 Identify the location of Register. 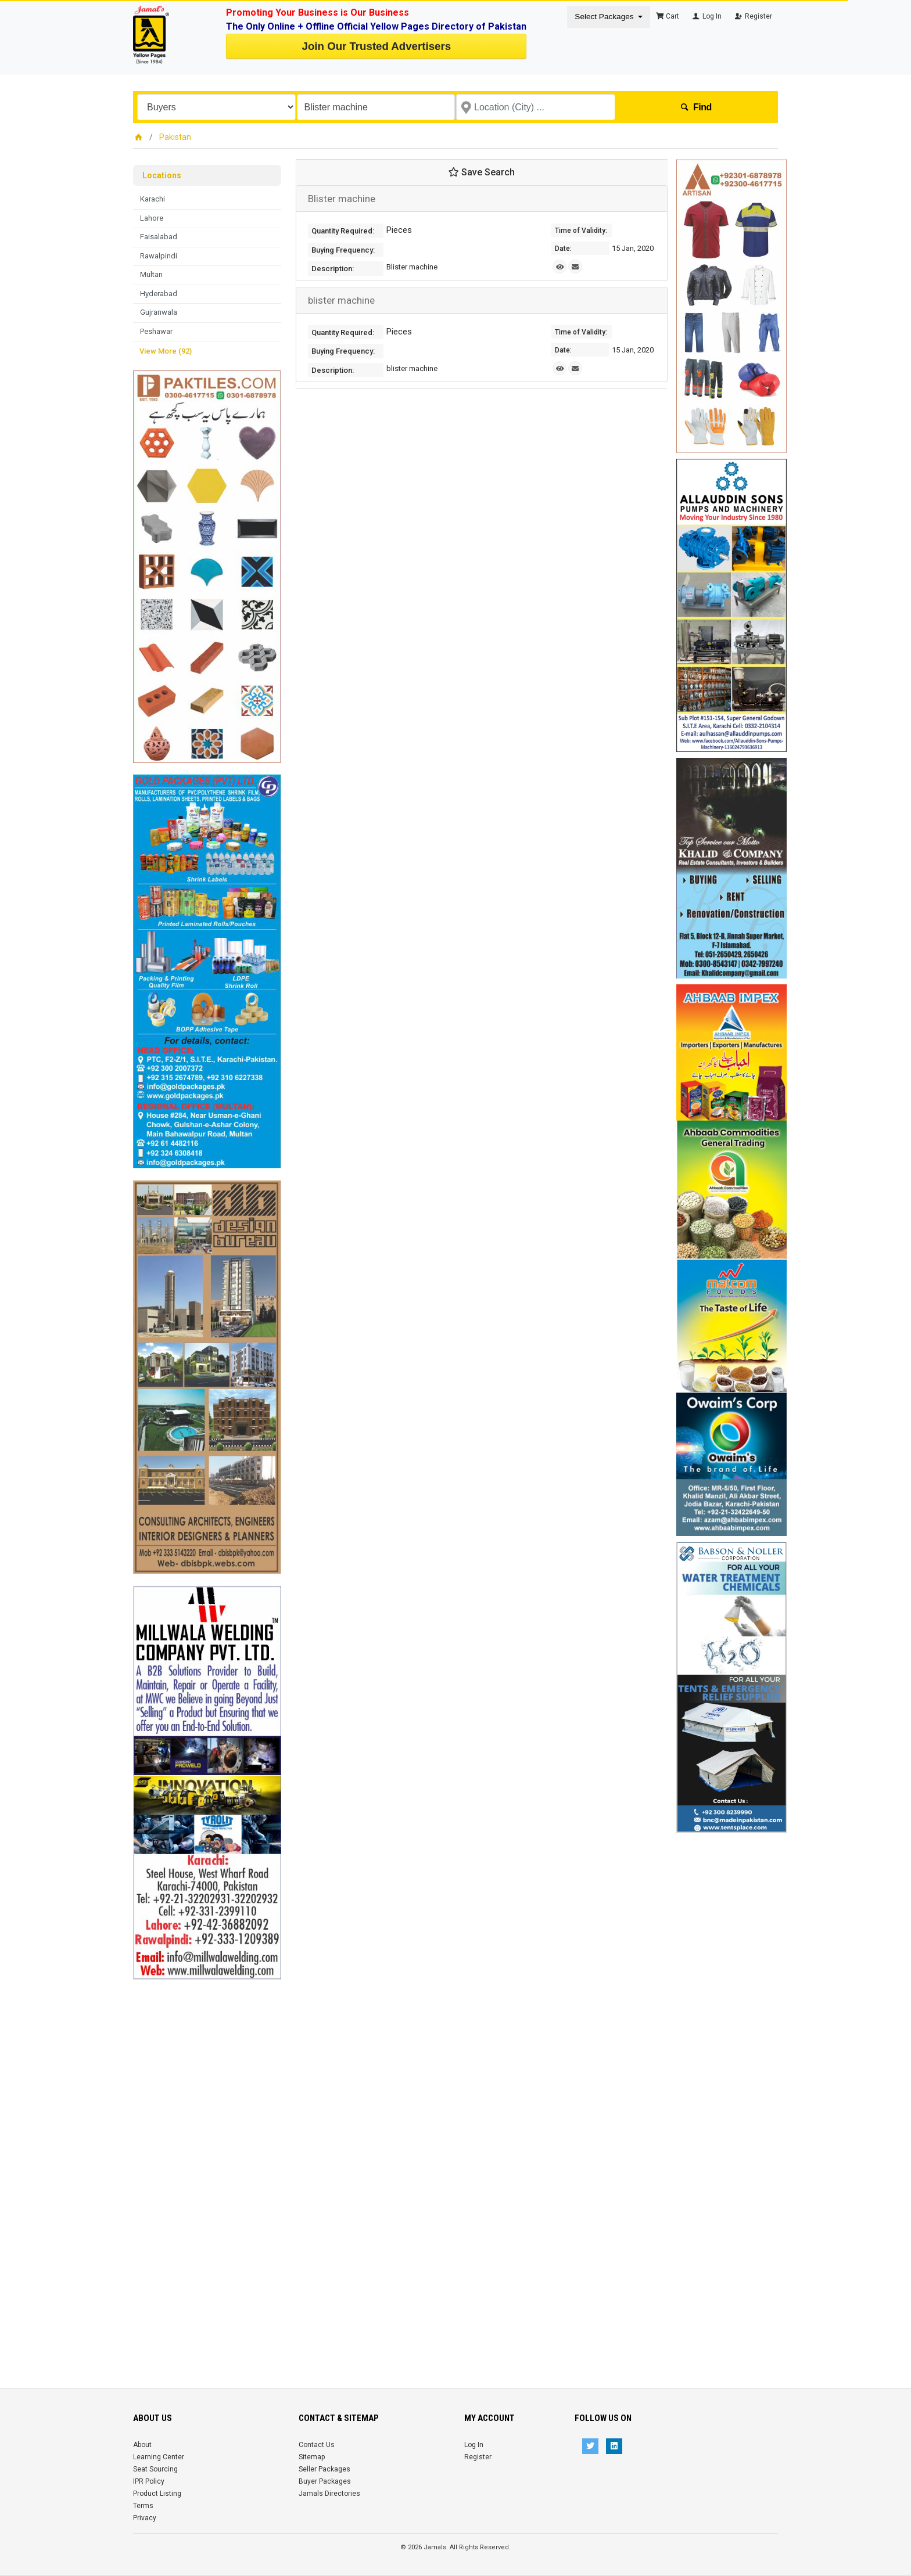
(752, 16).